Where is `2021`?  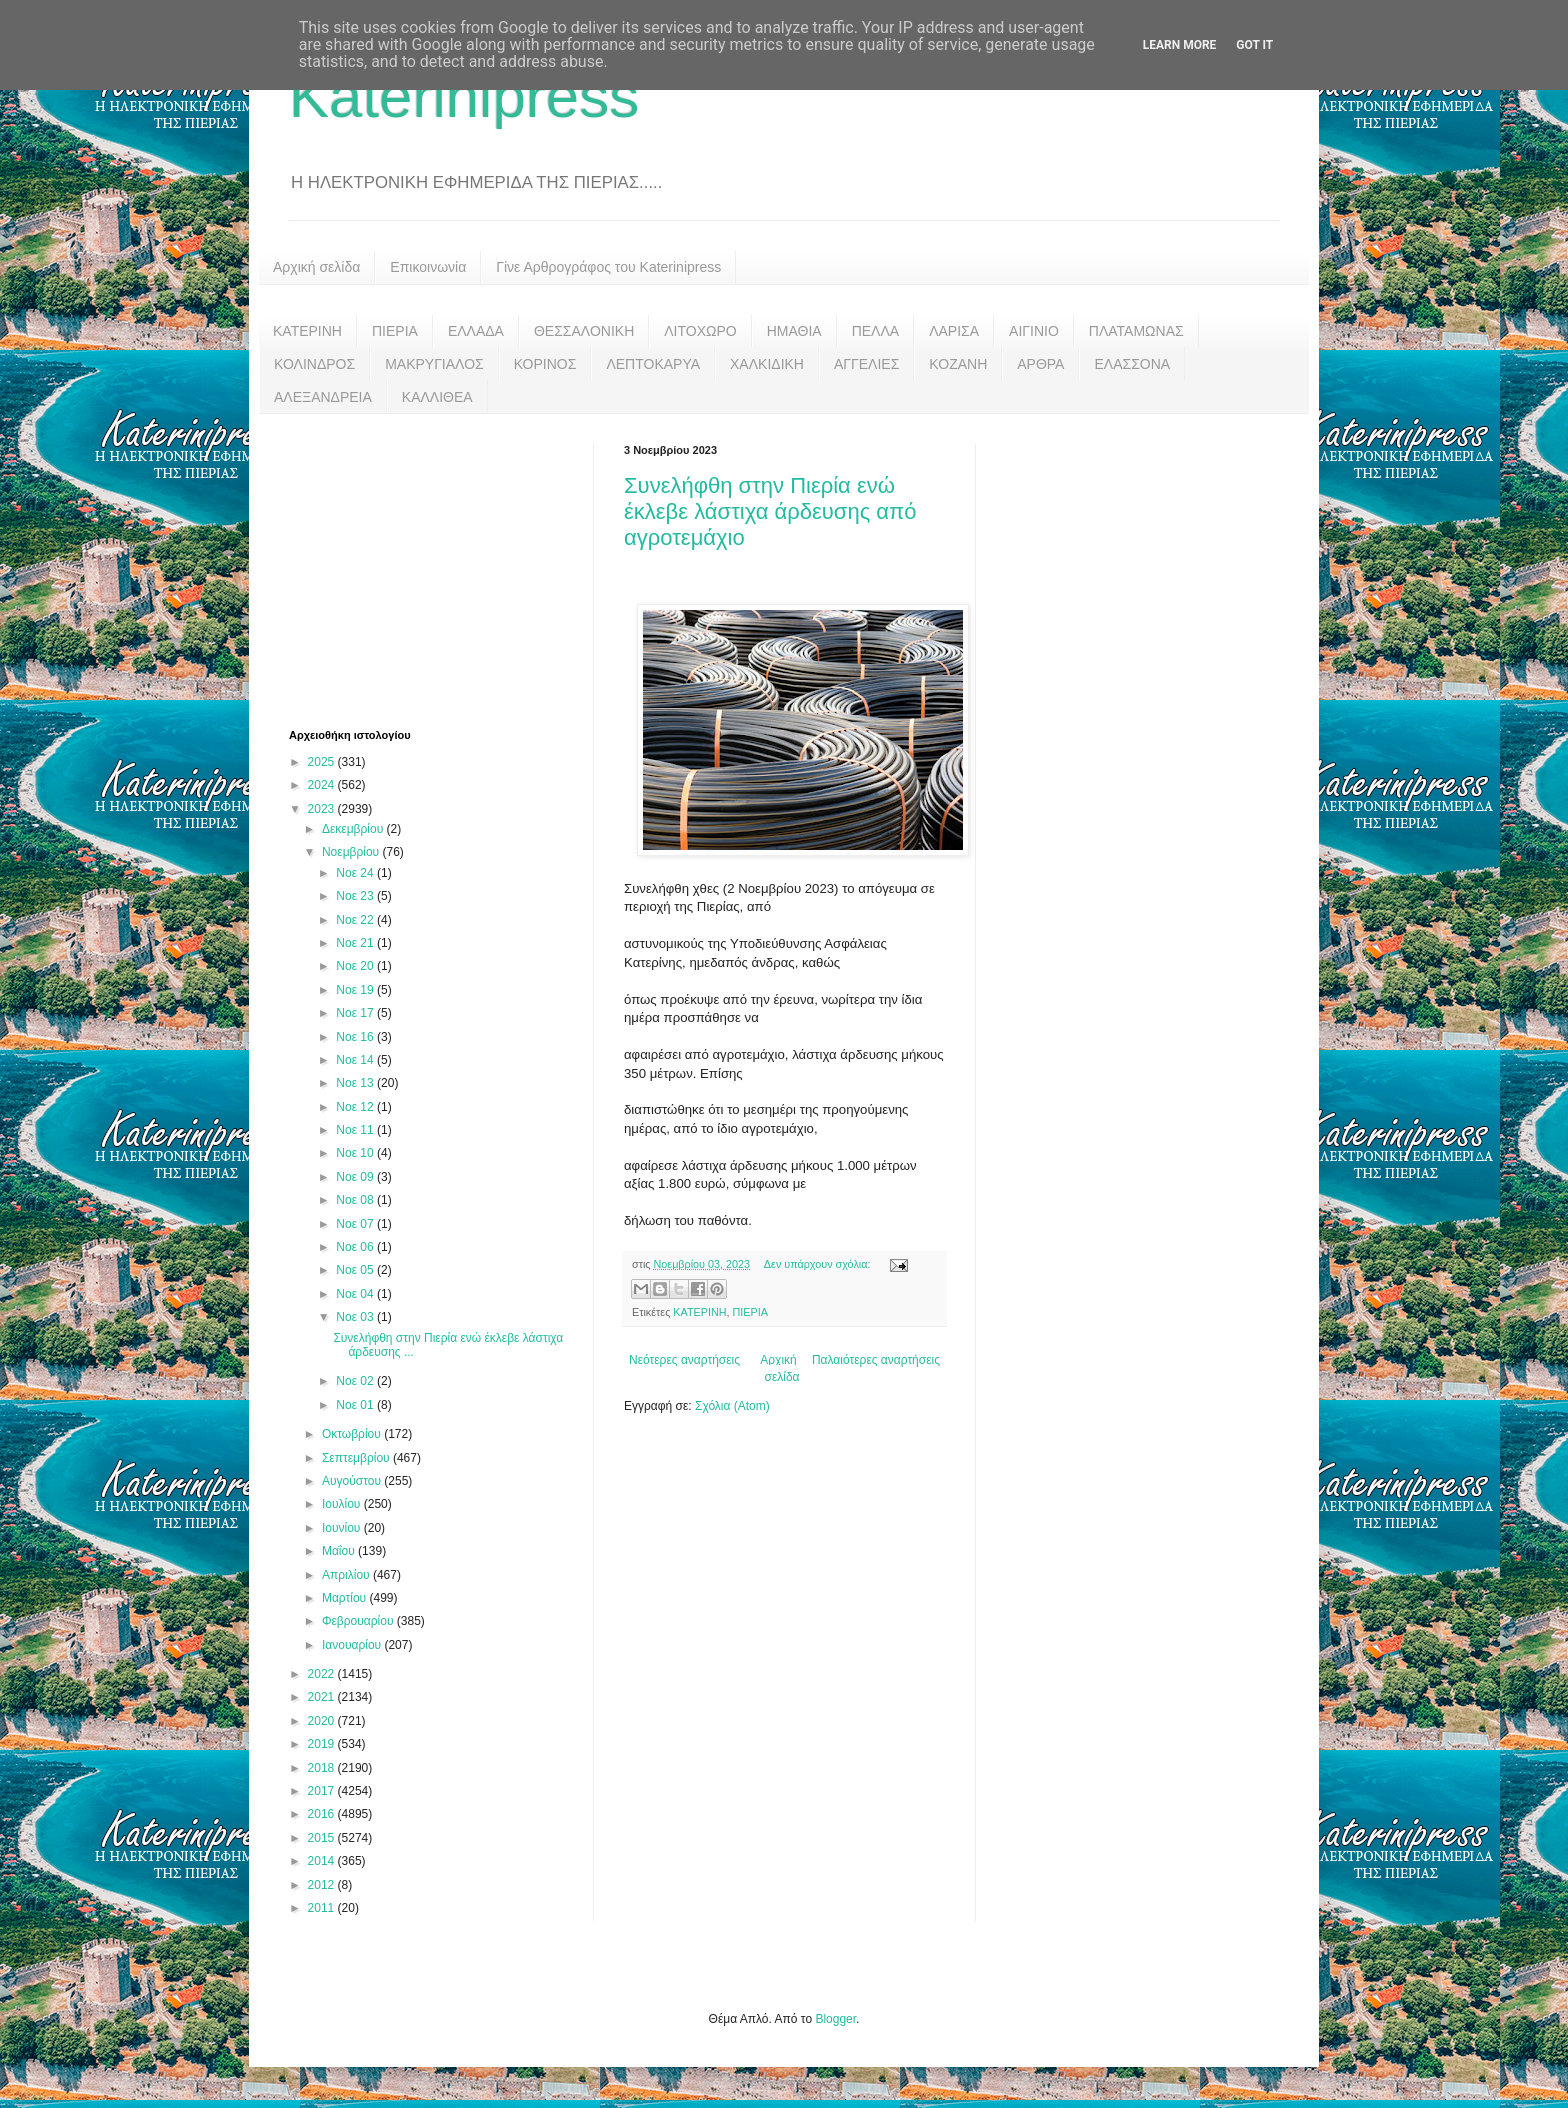 2021 is located at coordinates (323, 1697).